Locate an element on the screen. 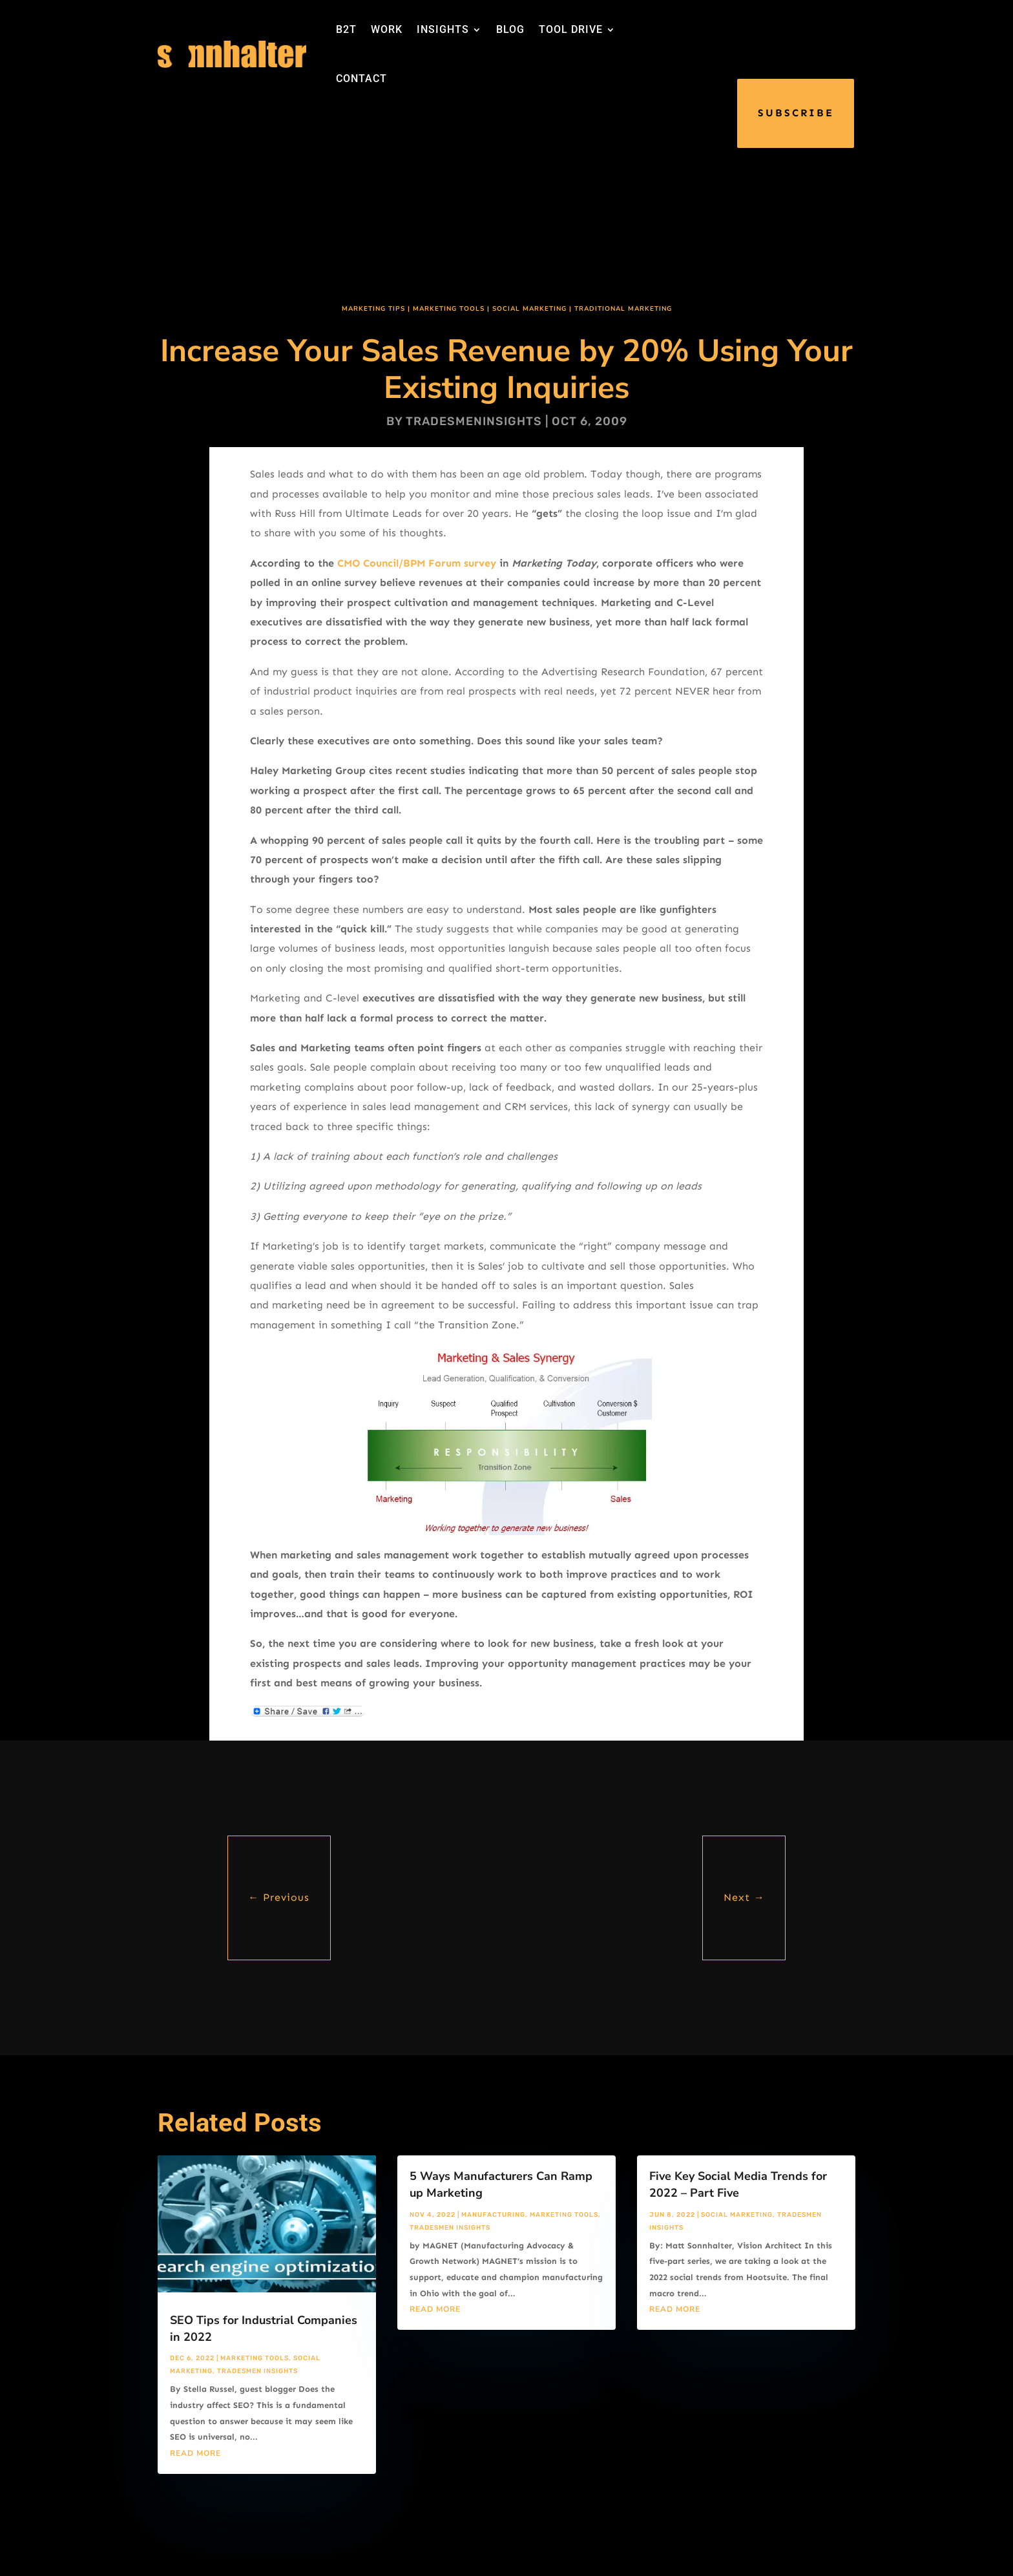 Image resolution: width=1013 pixels, height=2576 pixels. Marketing Tips is located at coordinates (373, 308).